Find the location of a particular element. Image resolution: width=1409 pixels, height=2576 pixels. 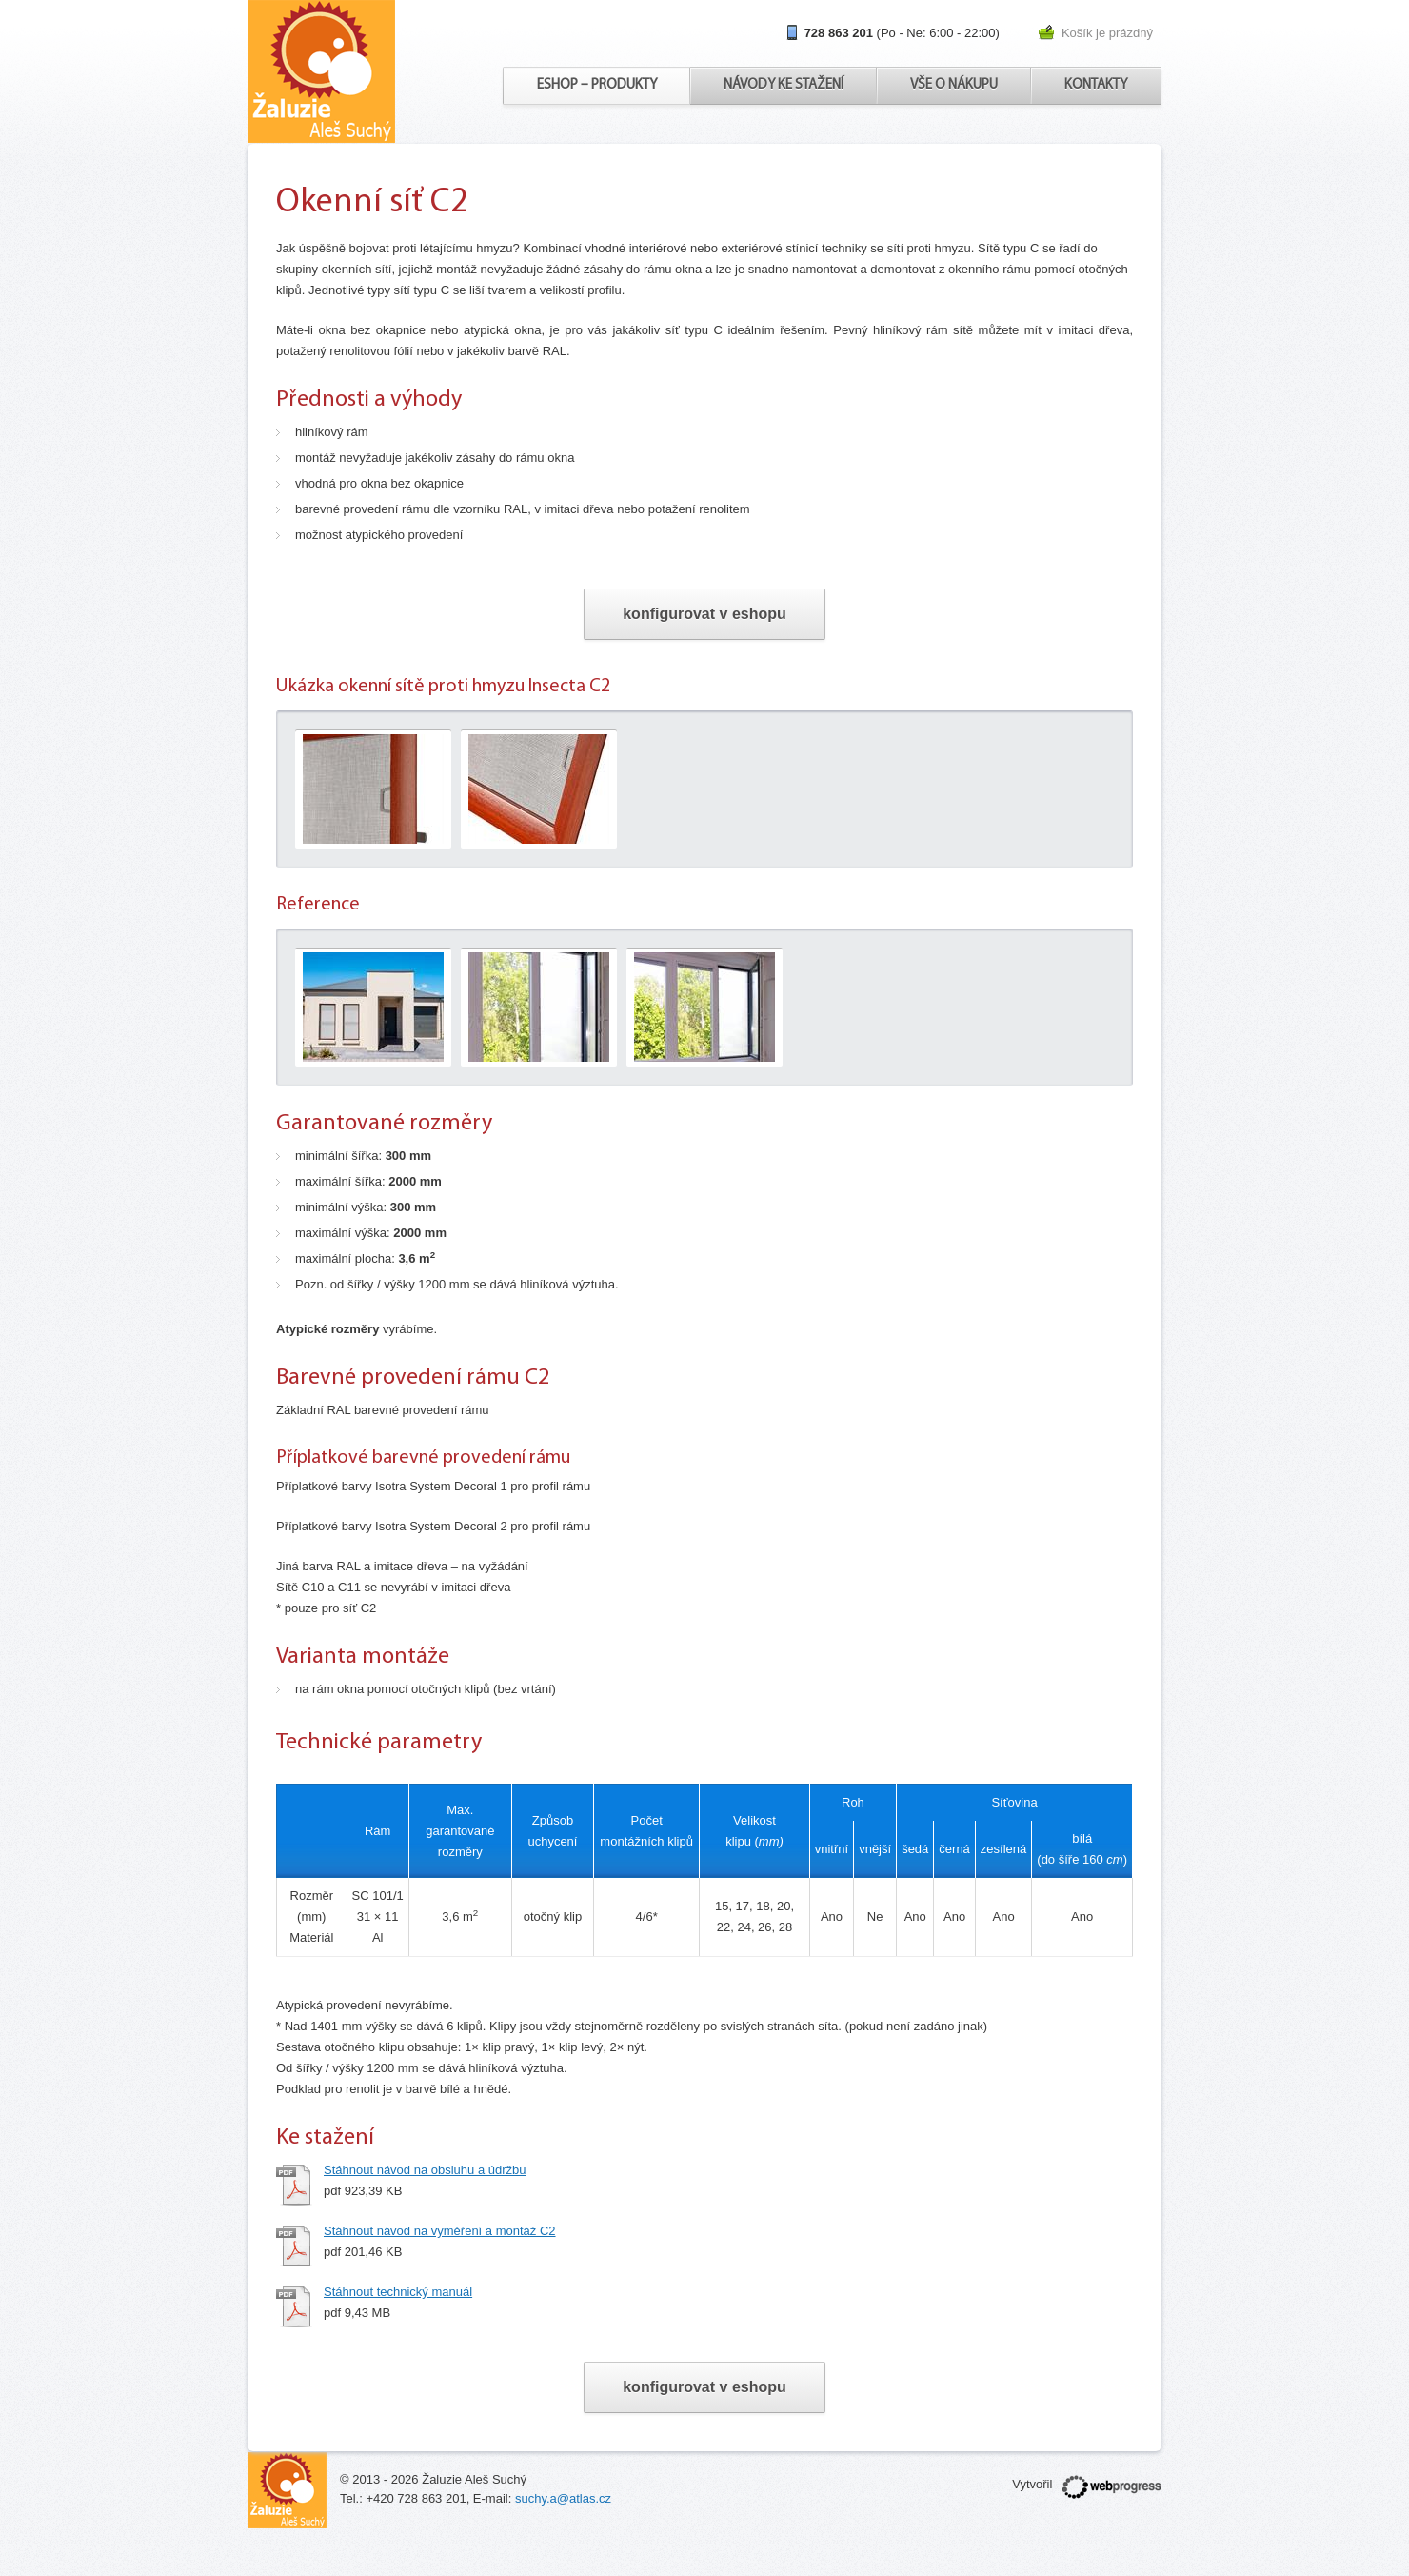

konfigurovat v eshopu is located at coordinates (704, 614).